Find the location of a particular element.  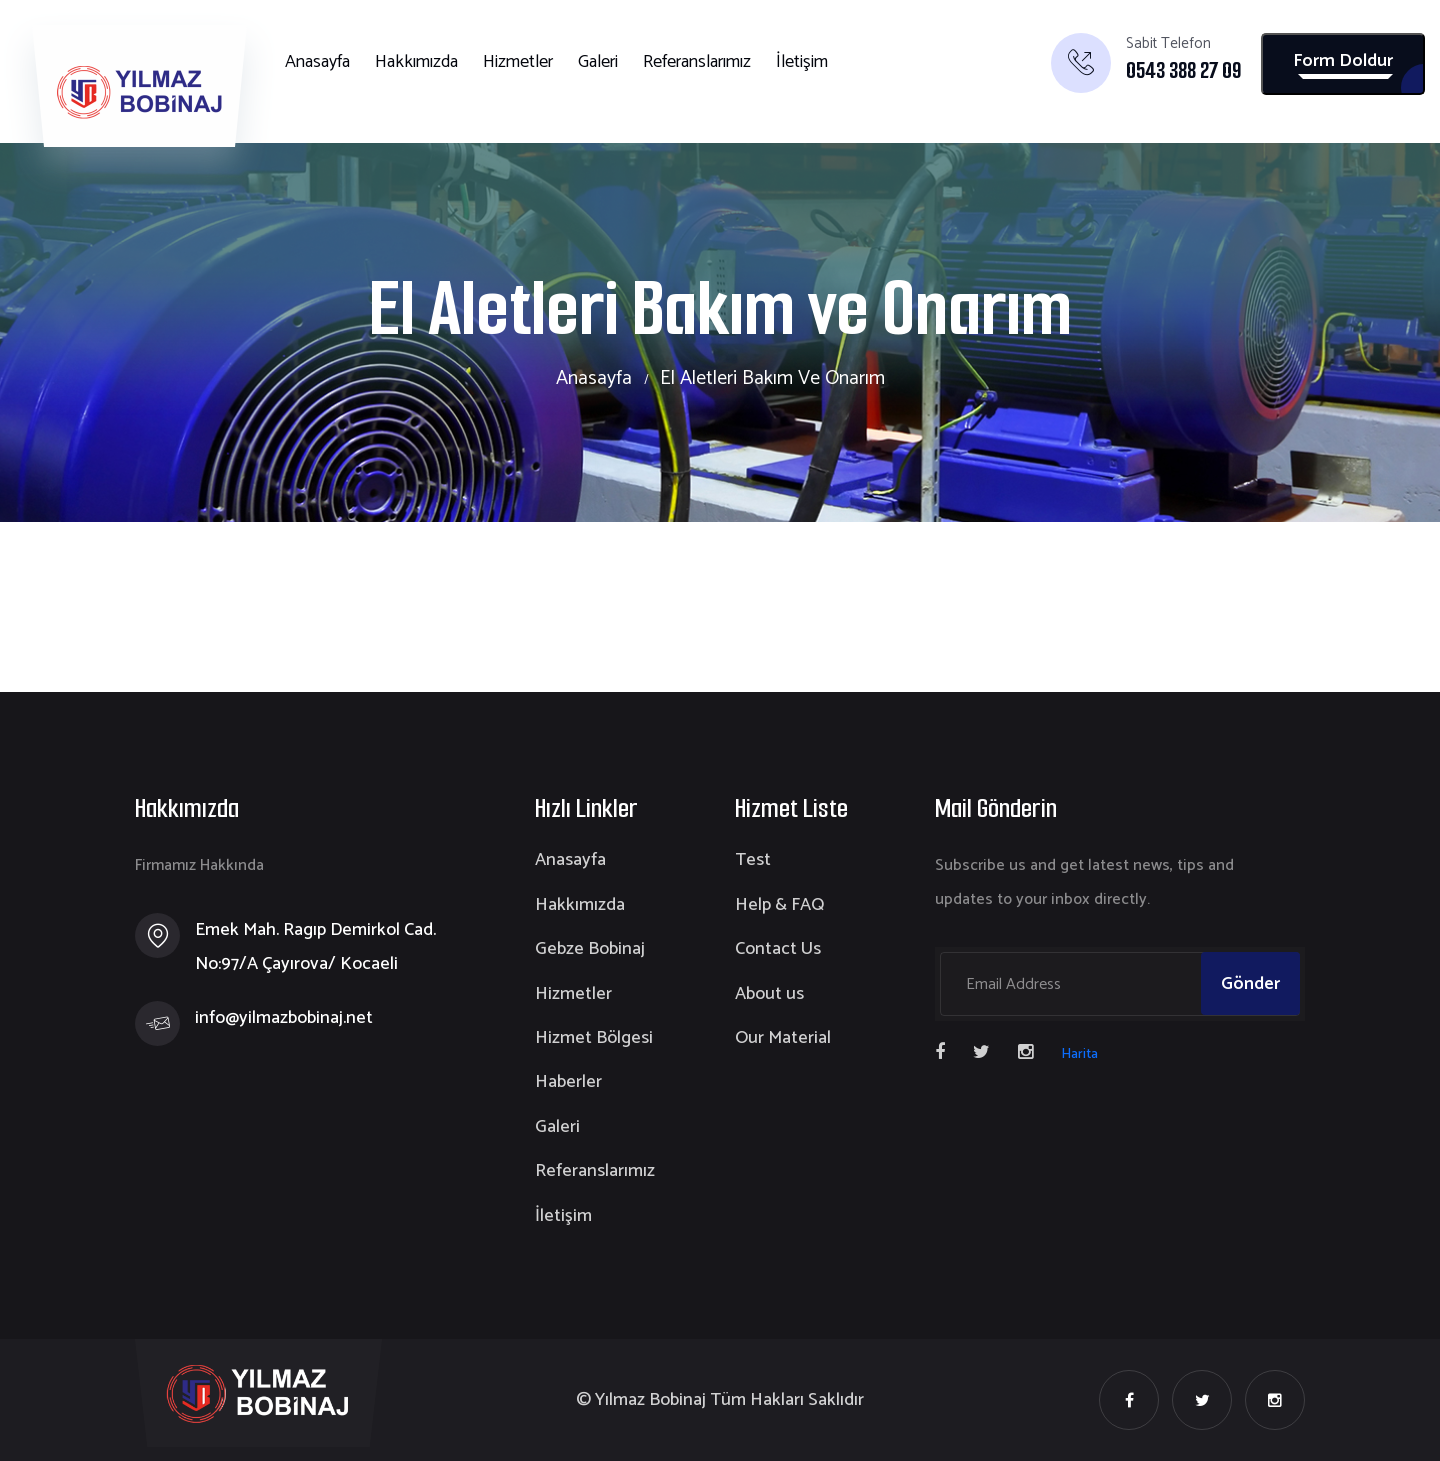

İletişim is located at coordinates (802, 62).